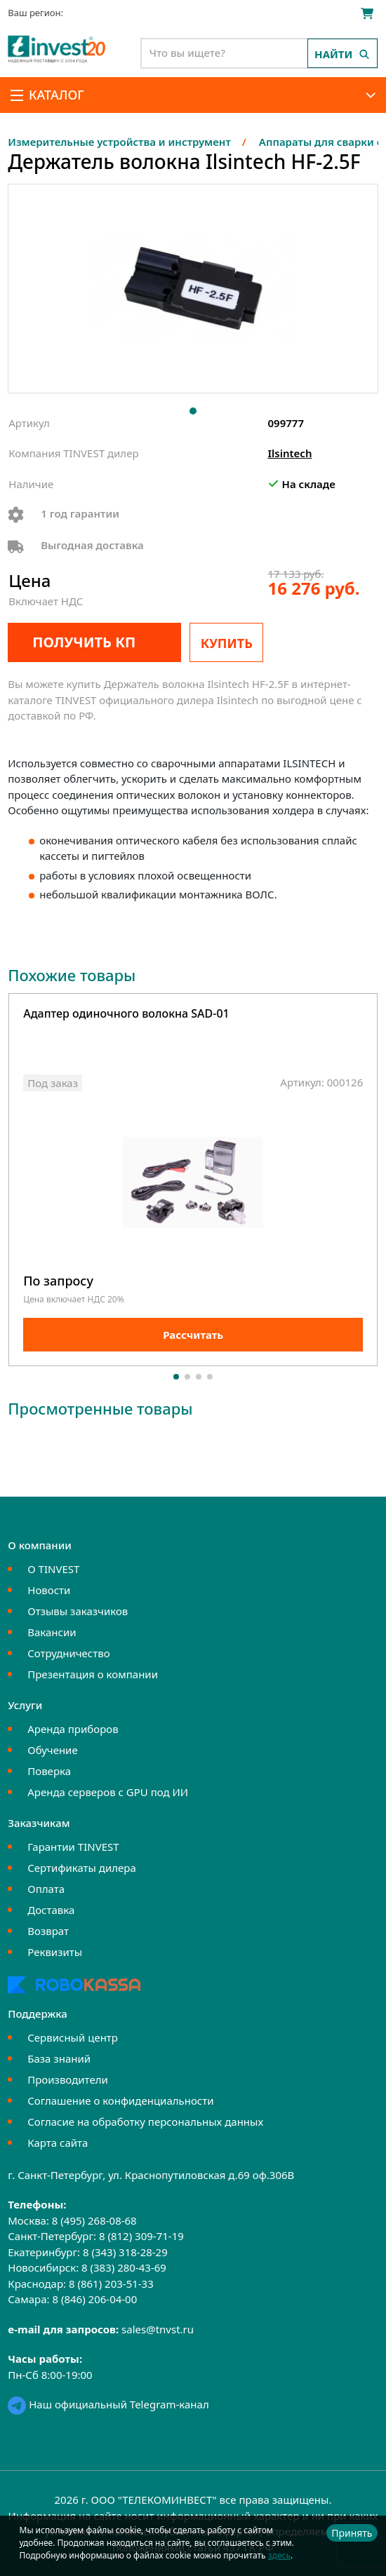 This screenshot has height=2576, width=386. I want to click on Согласие на обработку персональных данных, so click(145, 2122).